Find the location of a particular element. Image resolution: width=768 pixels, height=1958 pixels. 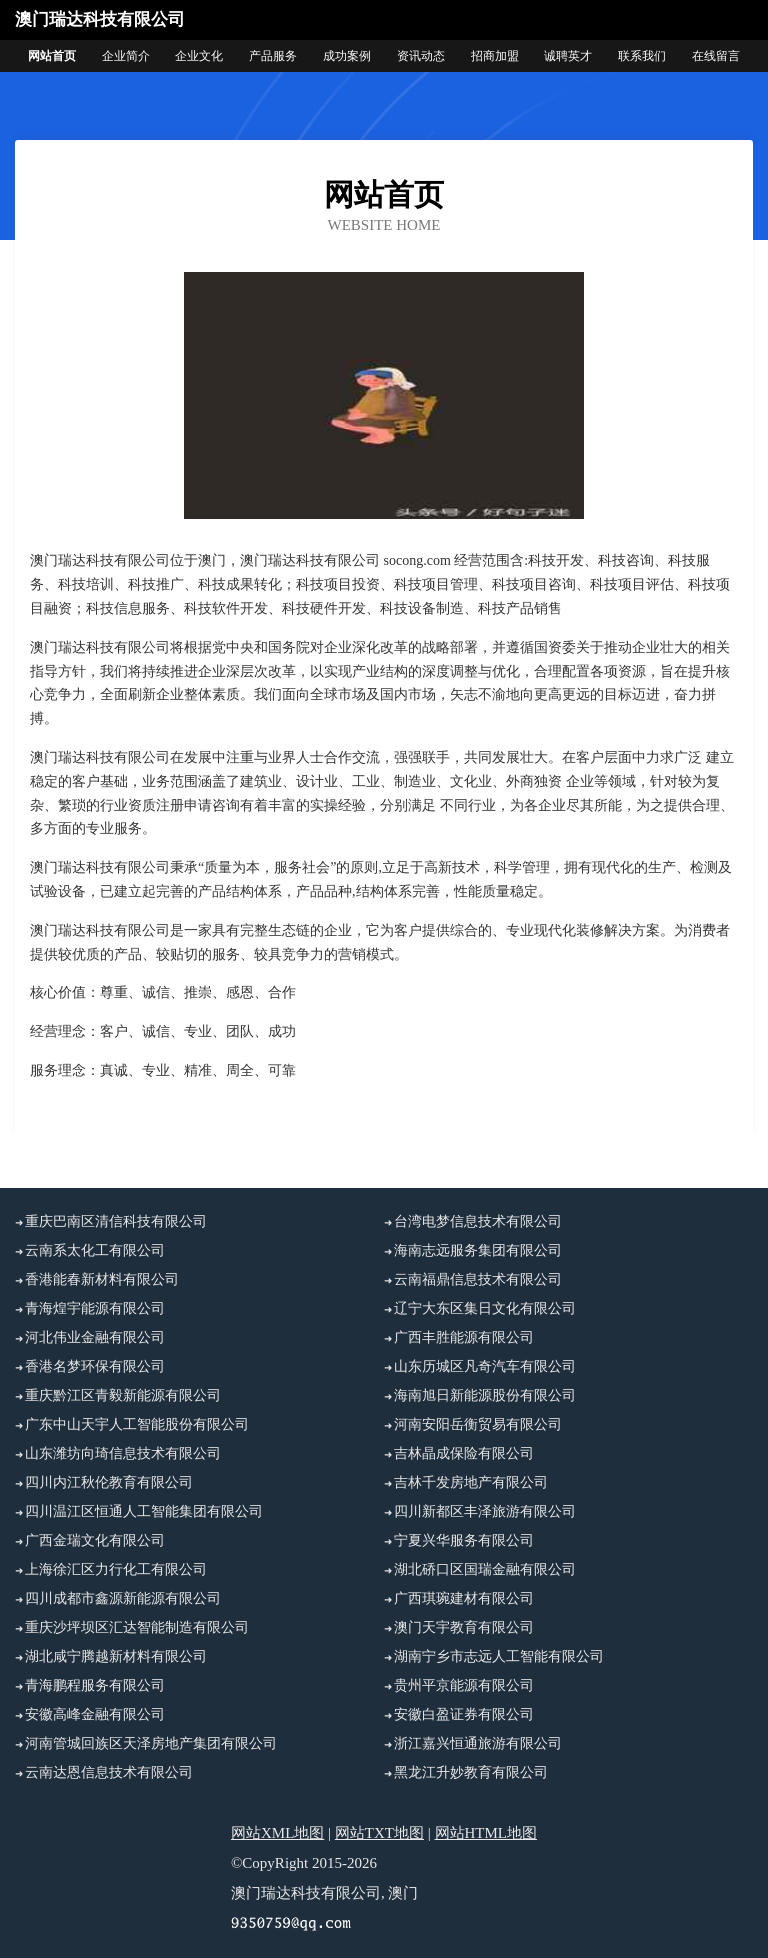

成功案例 is located at coordinates (347, 56).